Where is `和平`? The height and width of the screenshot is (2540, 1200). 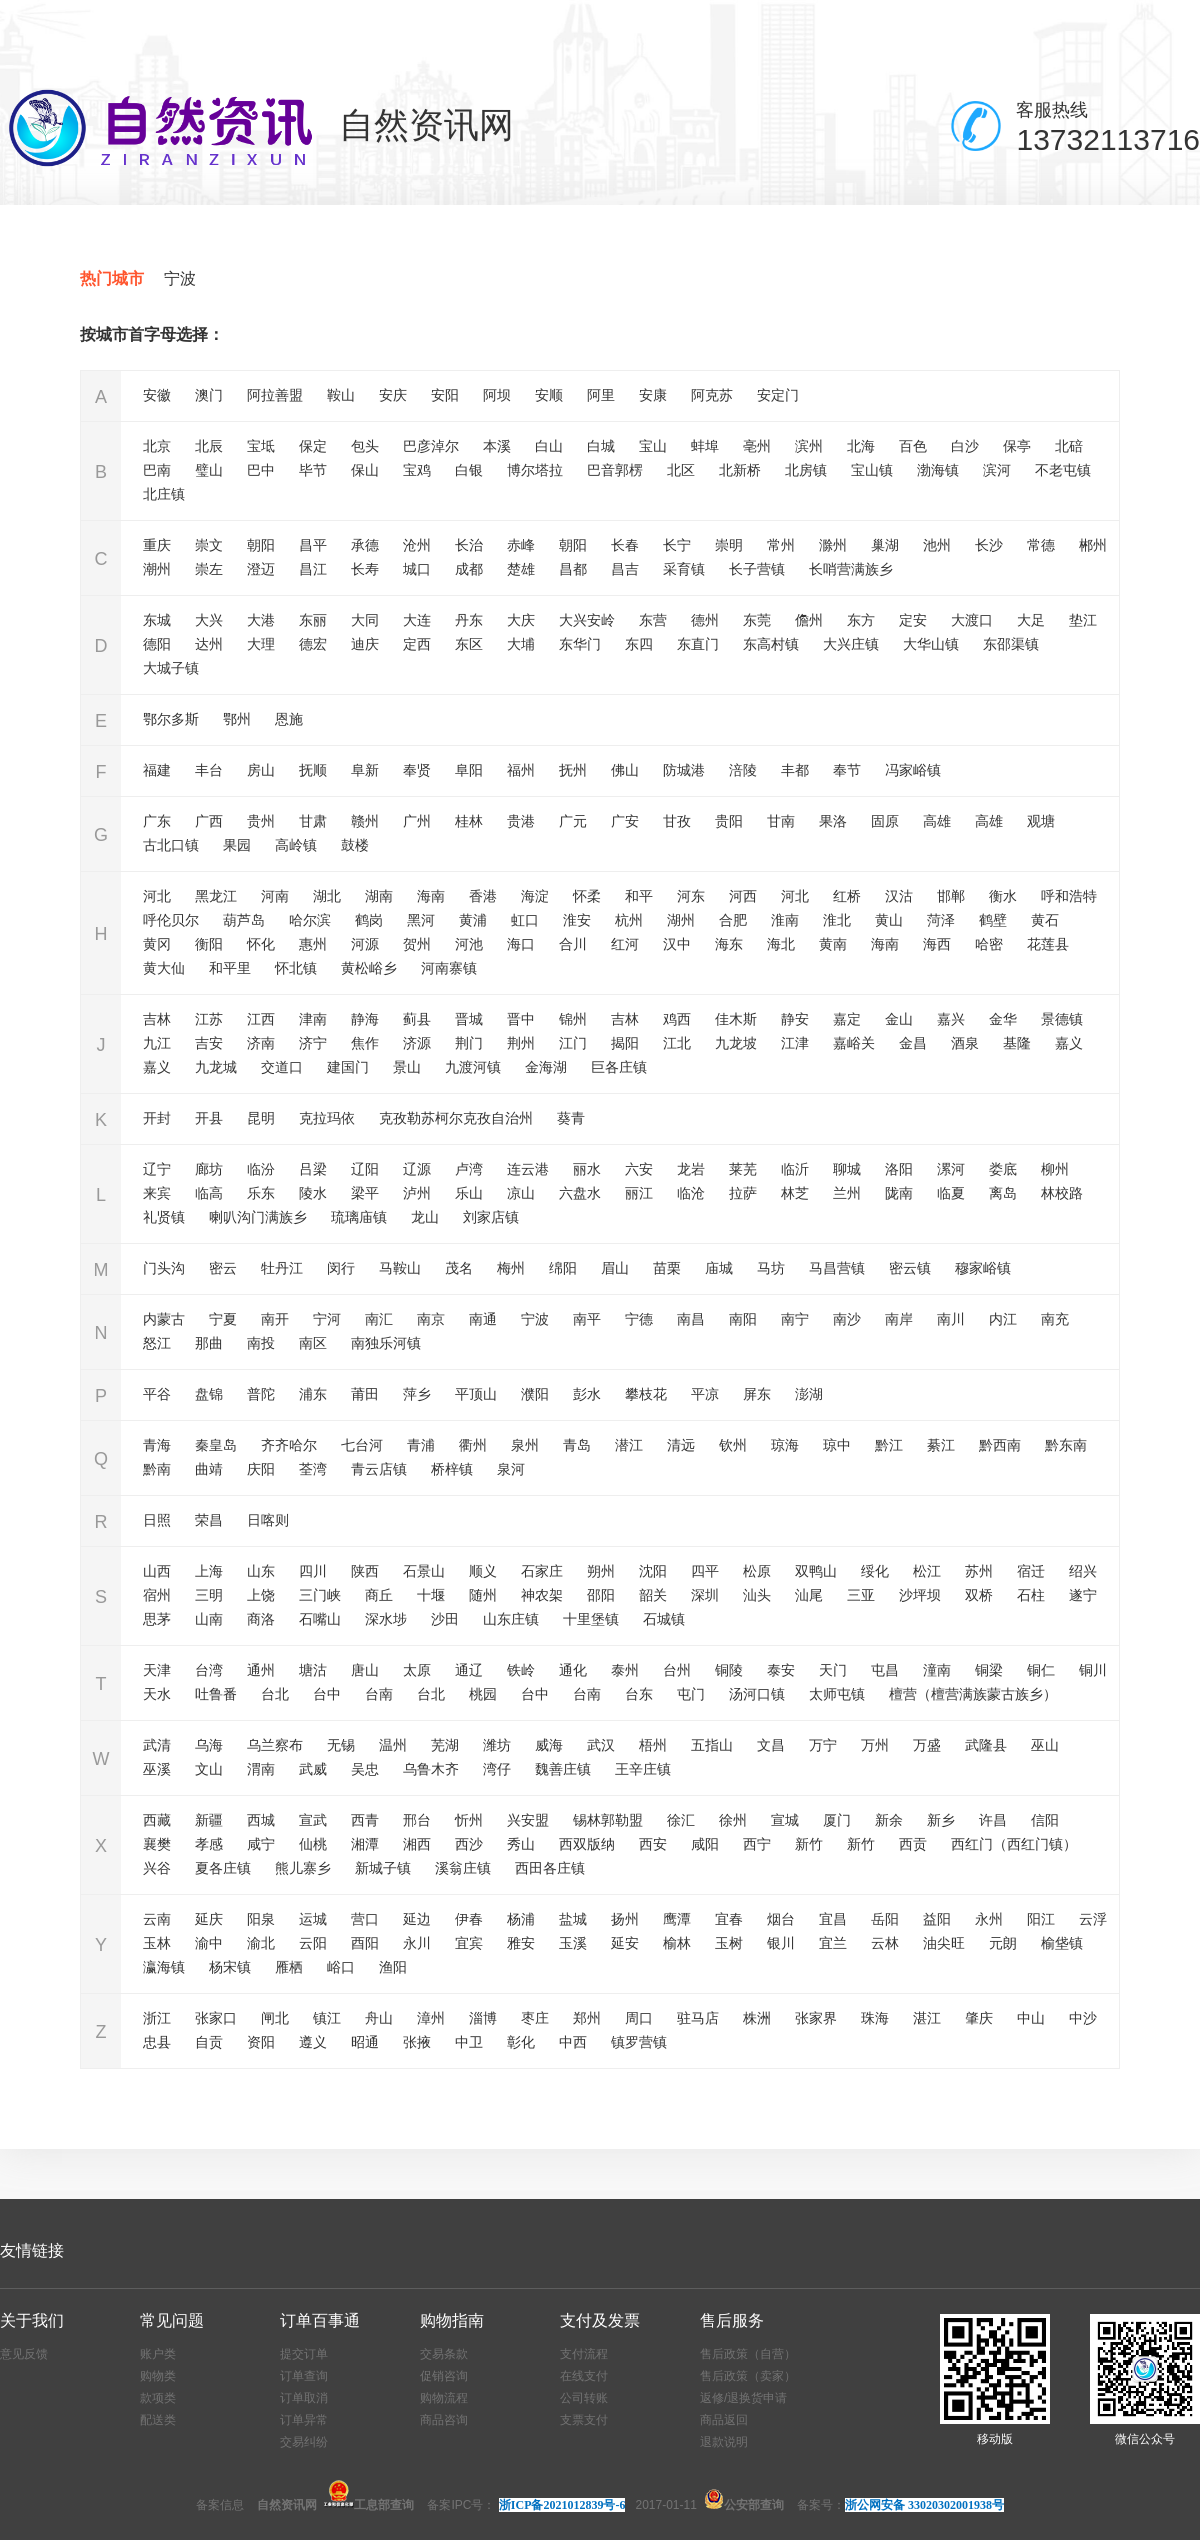 和平 is located at coordinates (639, 896).